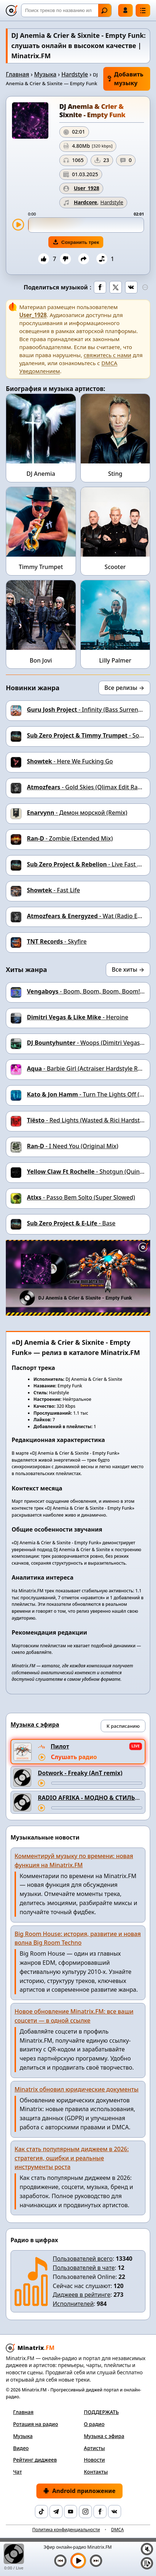 This screenshot has height=2576, width=156. Describe the element at coordinates (71, 1223) in the screenshot. I see `- Base` at that location.